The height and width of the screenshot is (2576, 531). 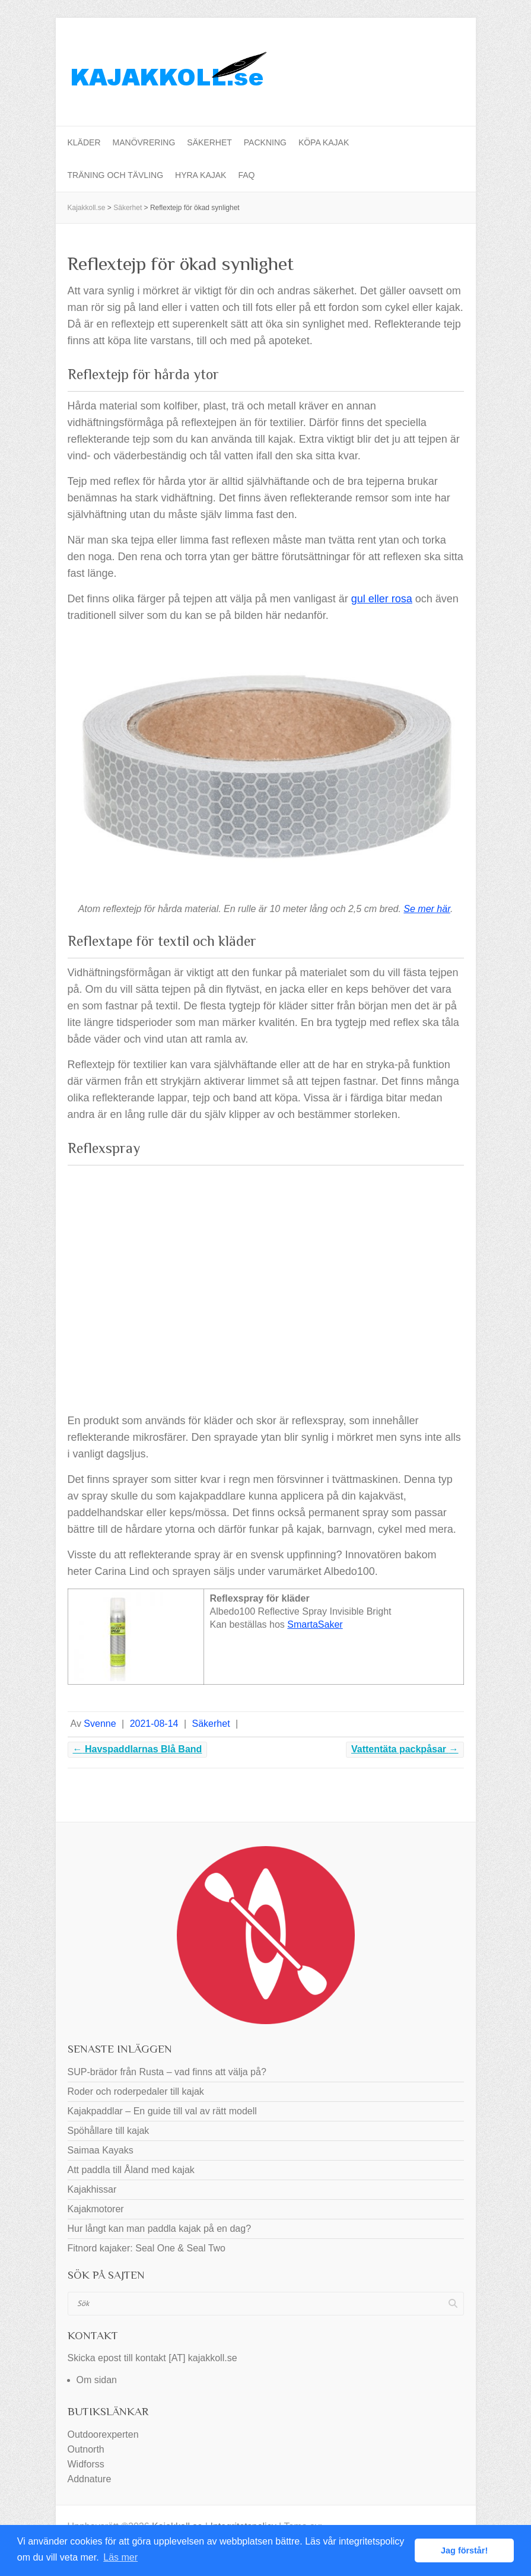 I want to click on Addnature, so click(x=90, y=2479).